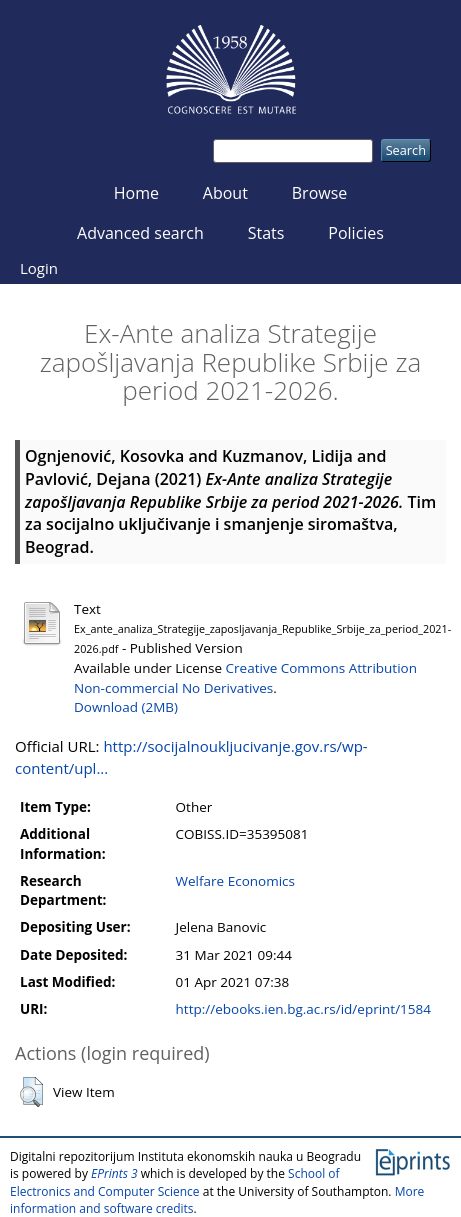 This screenshot has height=1217, width=461. Describe the element at coordinates (136, 193) in the screenshot. I see `Home` at that location.